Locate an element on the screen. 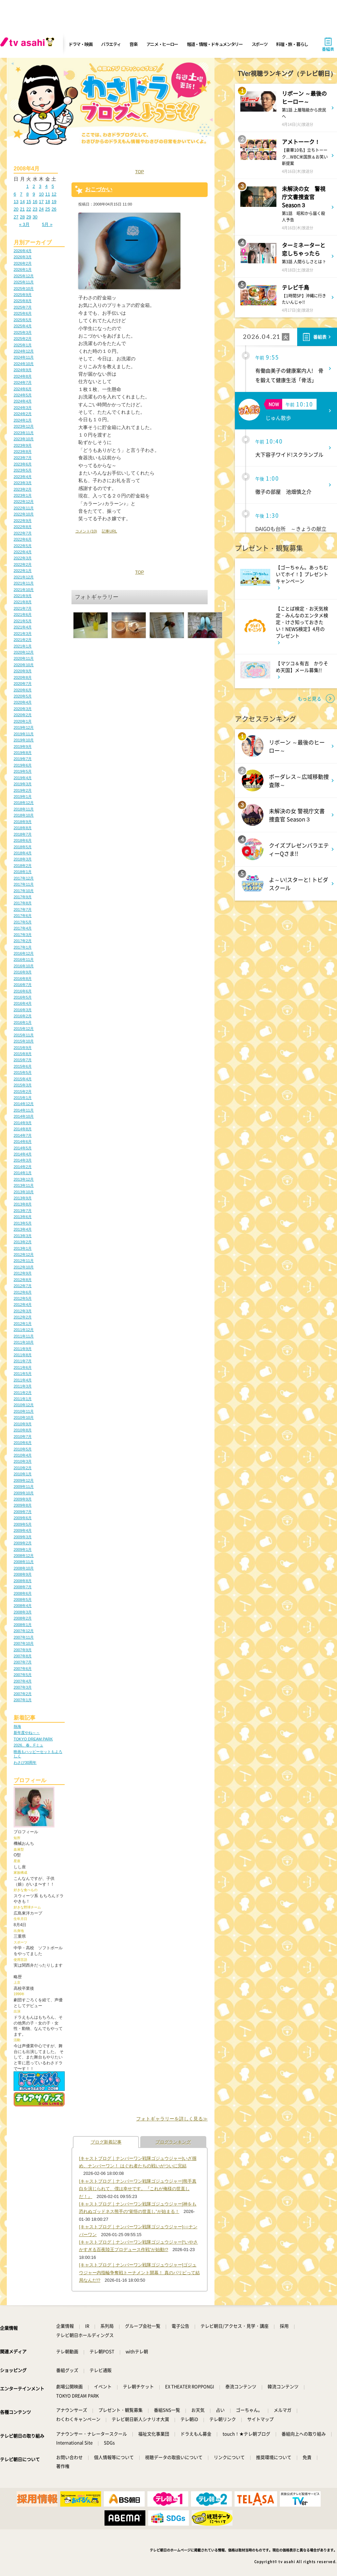 The image size is (337, 2576). « 3月 is located at coordinates (24, 224).